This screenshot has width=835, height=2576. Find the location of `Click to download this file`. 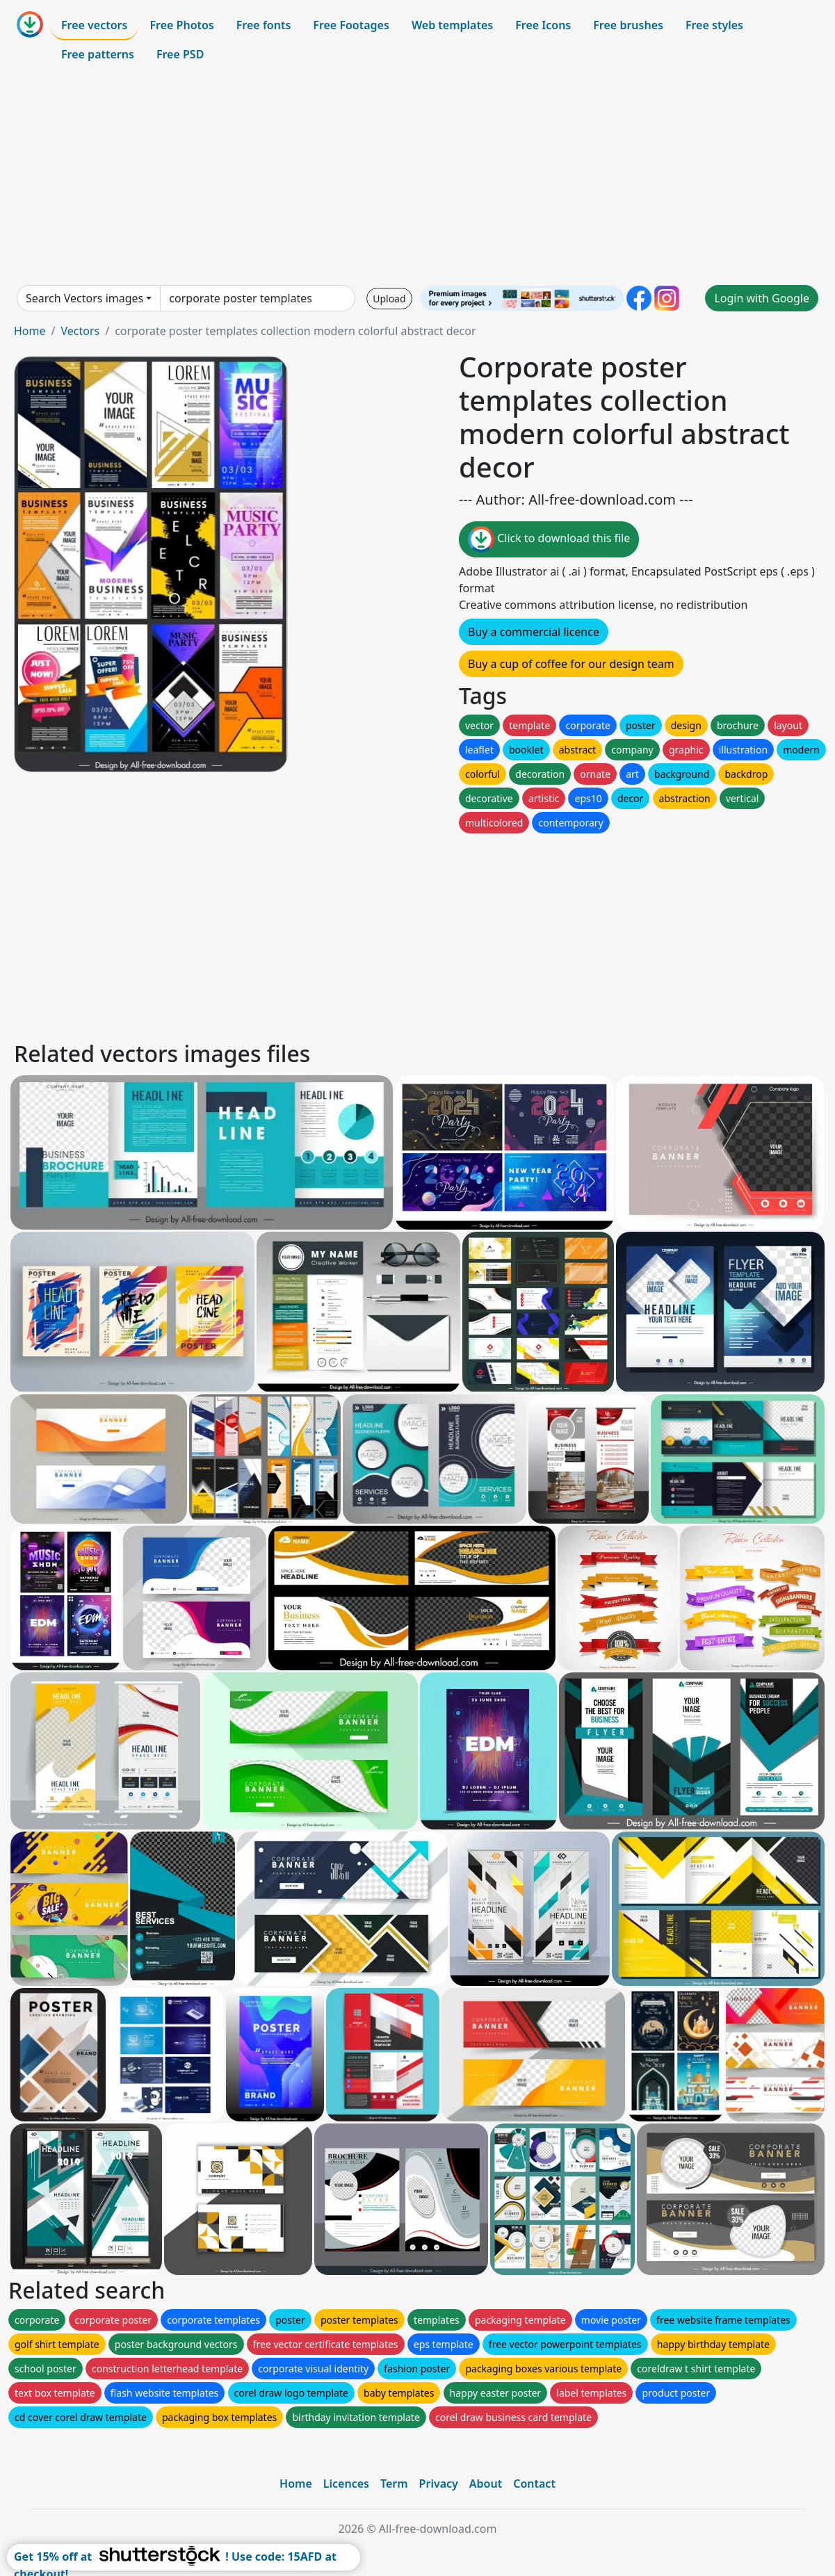

Click to download this file is located at coordinates (549, 539).